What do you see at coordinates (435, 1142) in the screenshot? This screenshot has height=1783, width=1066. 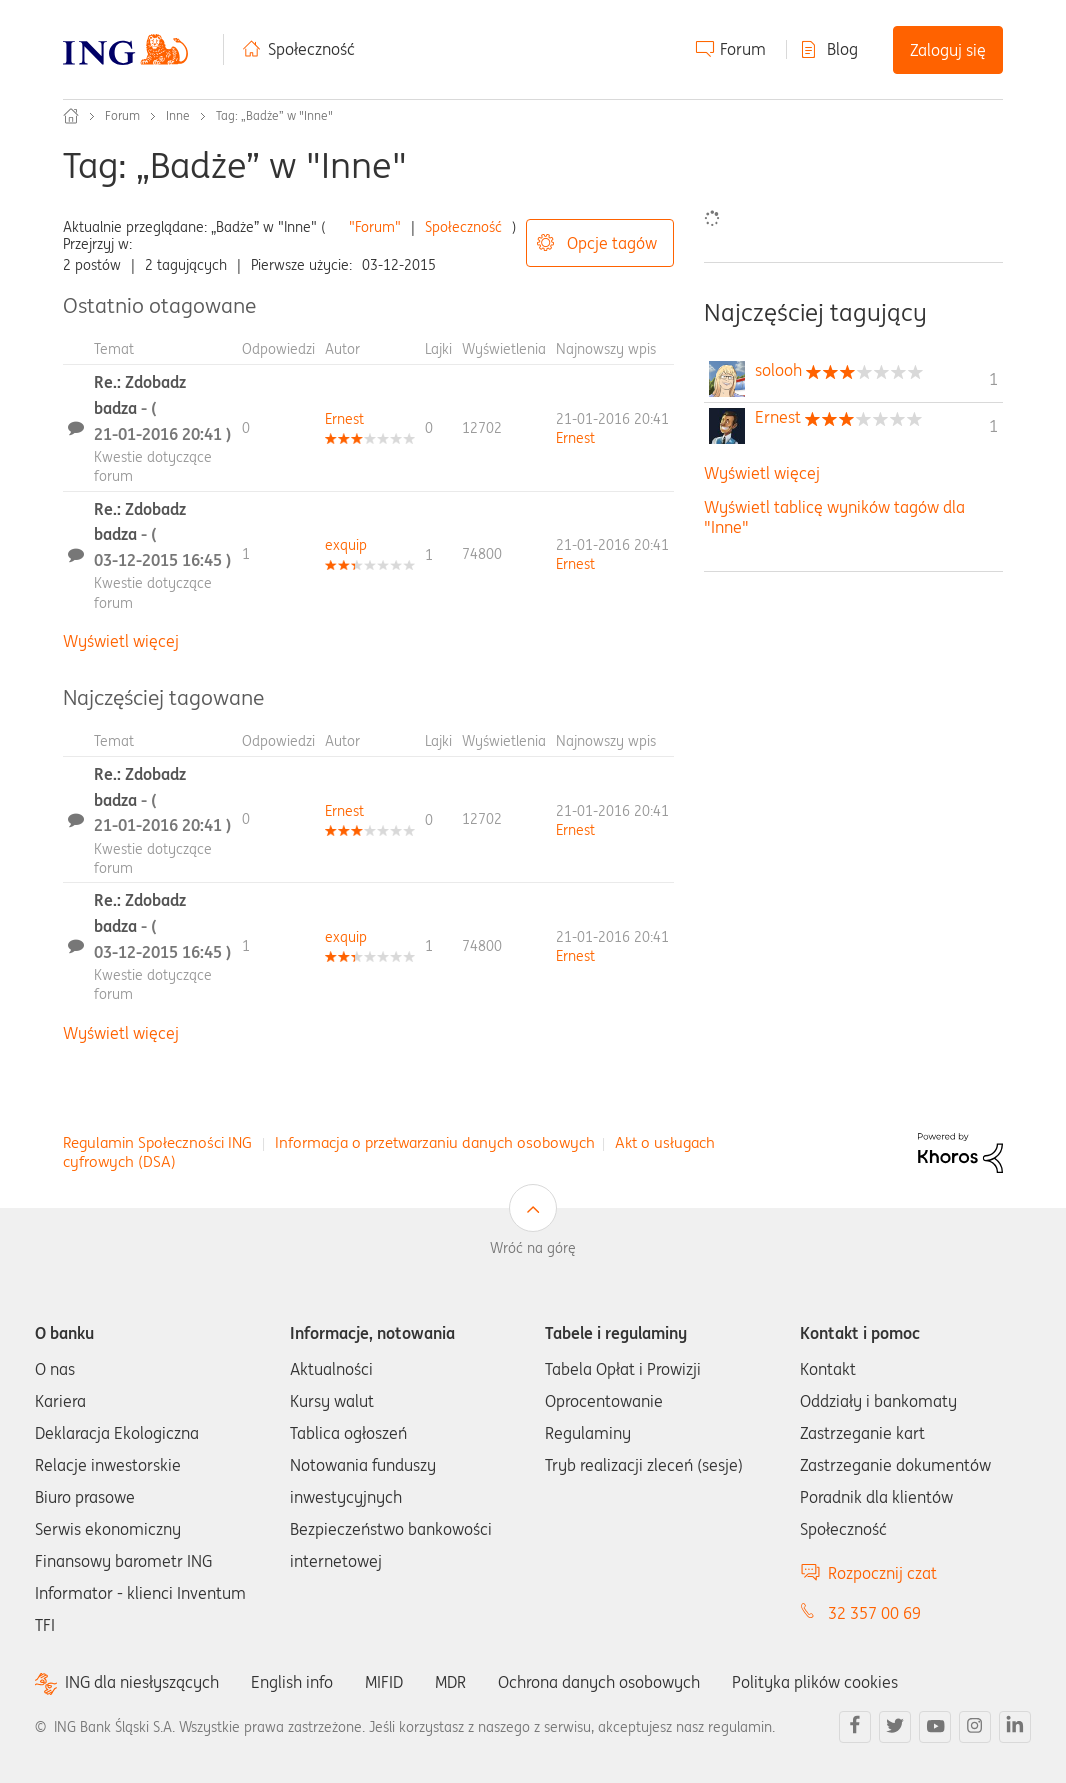 I see `Informacja o przetwarzaniu danych osobowych` at bounding box center [435, 1142].